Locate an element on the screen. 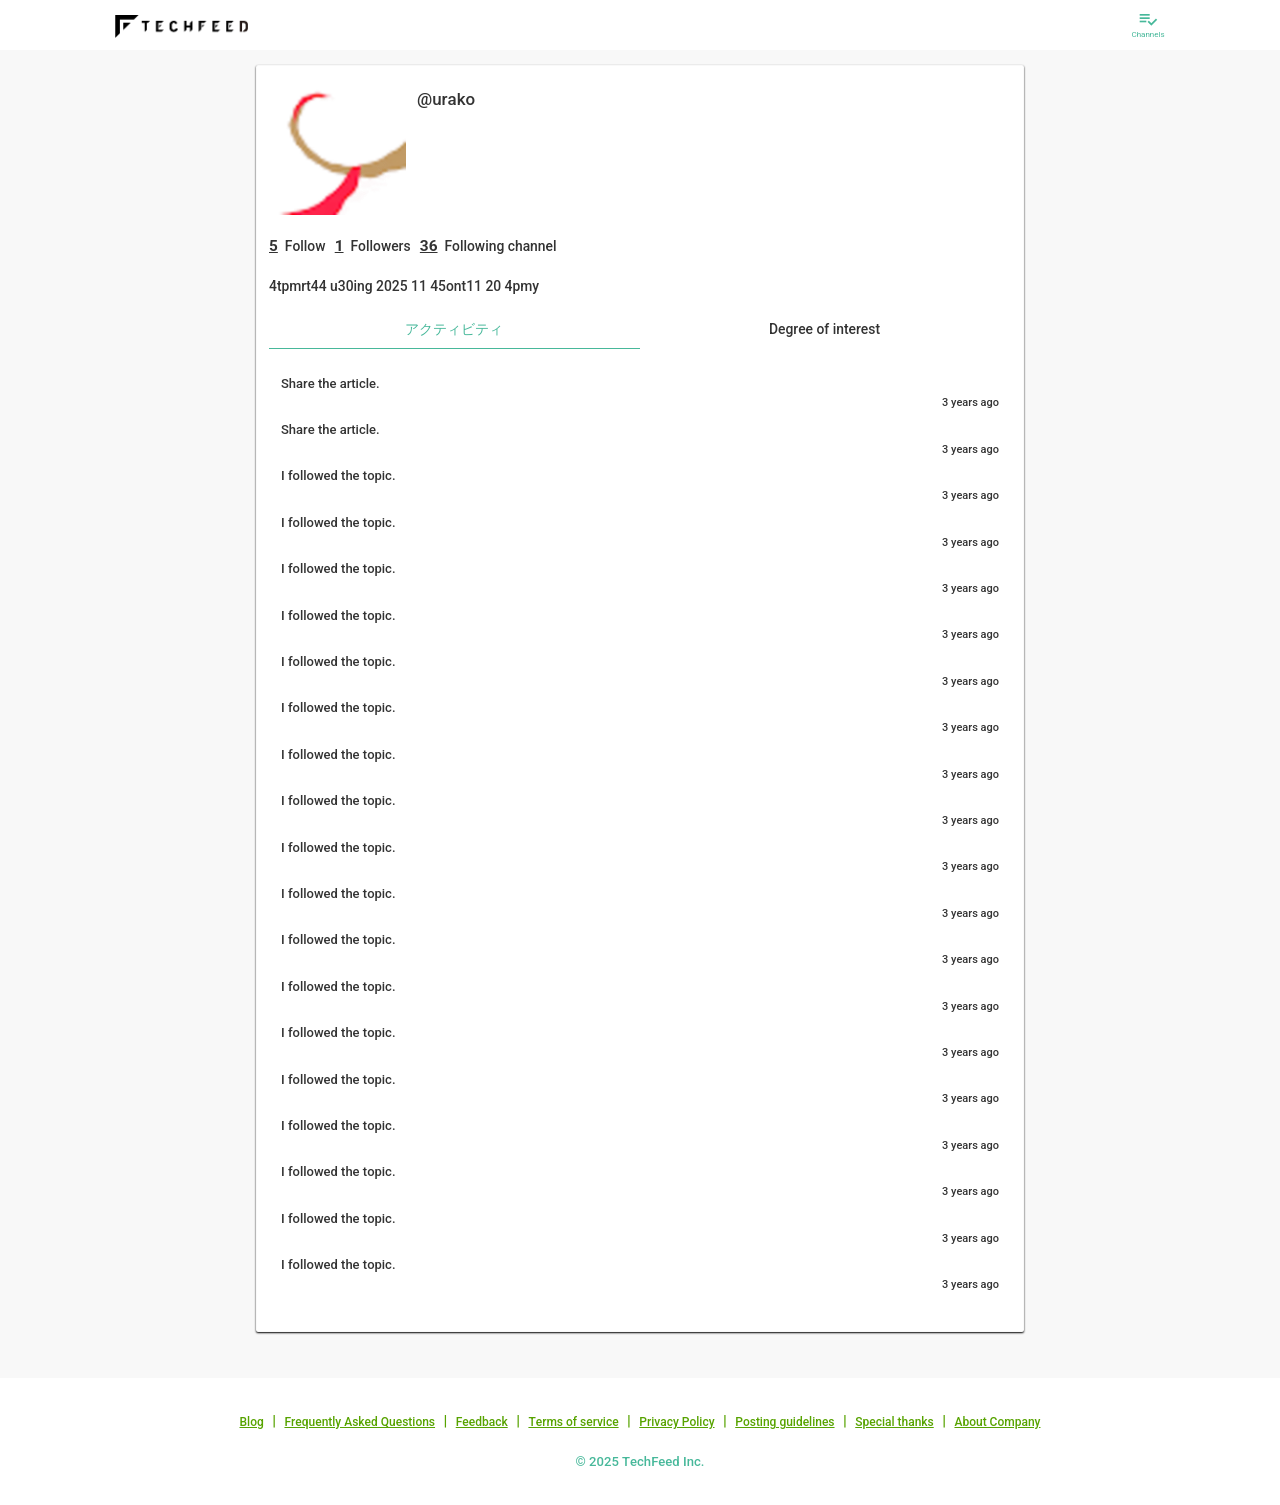  アクティビティ [tab] is located at coordinates (454, 329).